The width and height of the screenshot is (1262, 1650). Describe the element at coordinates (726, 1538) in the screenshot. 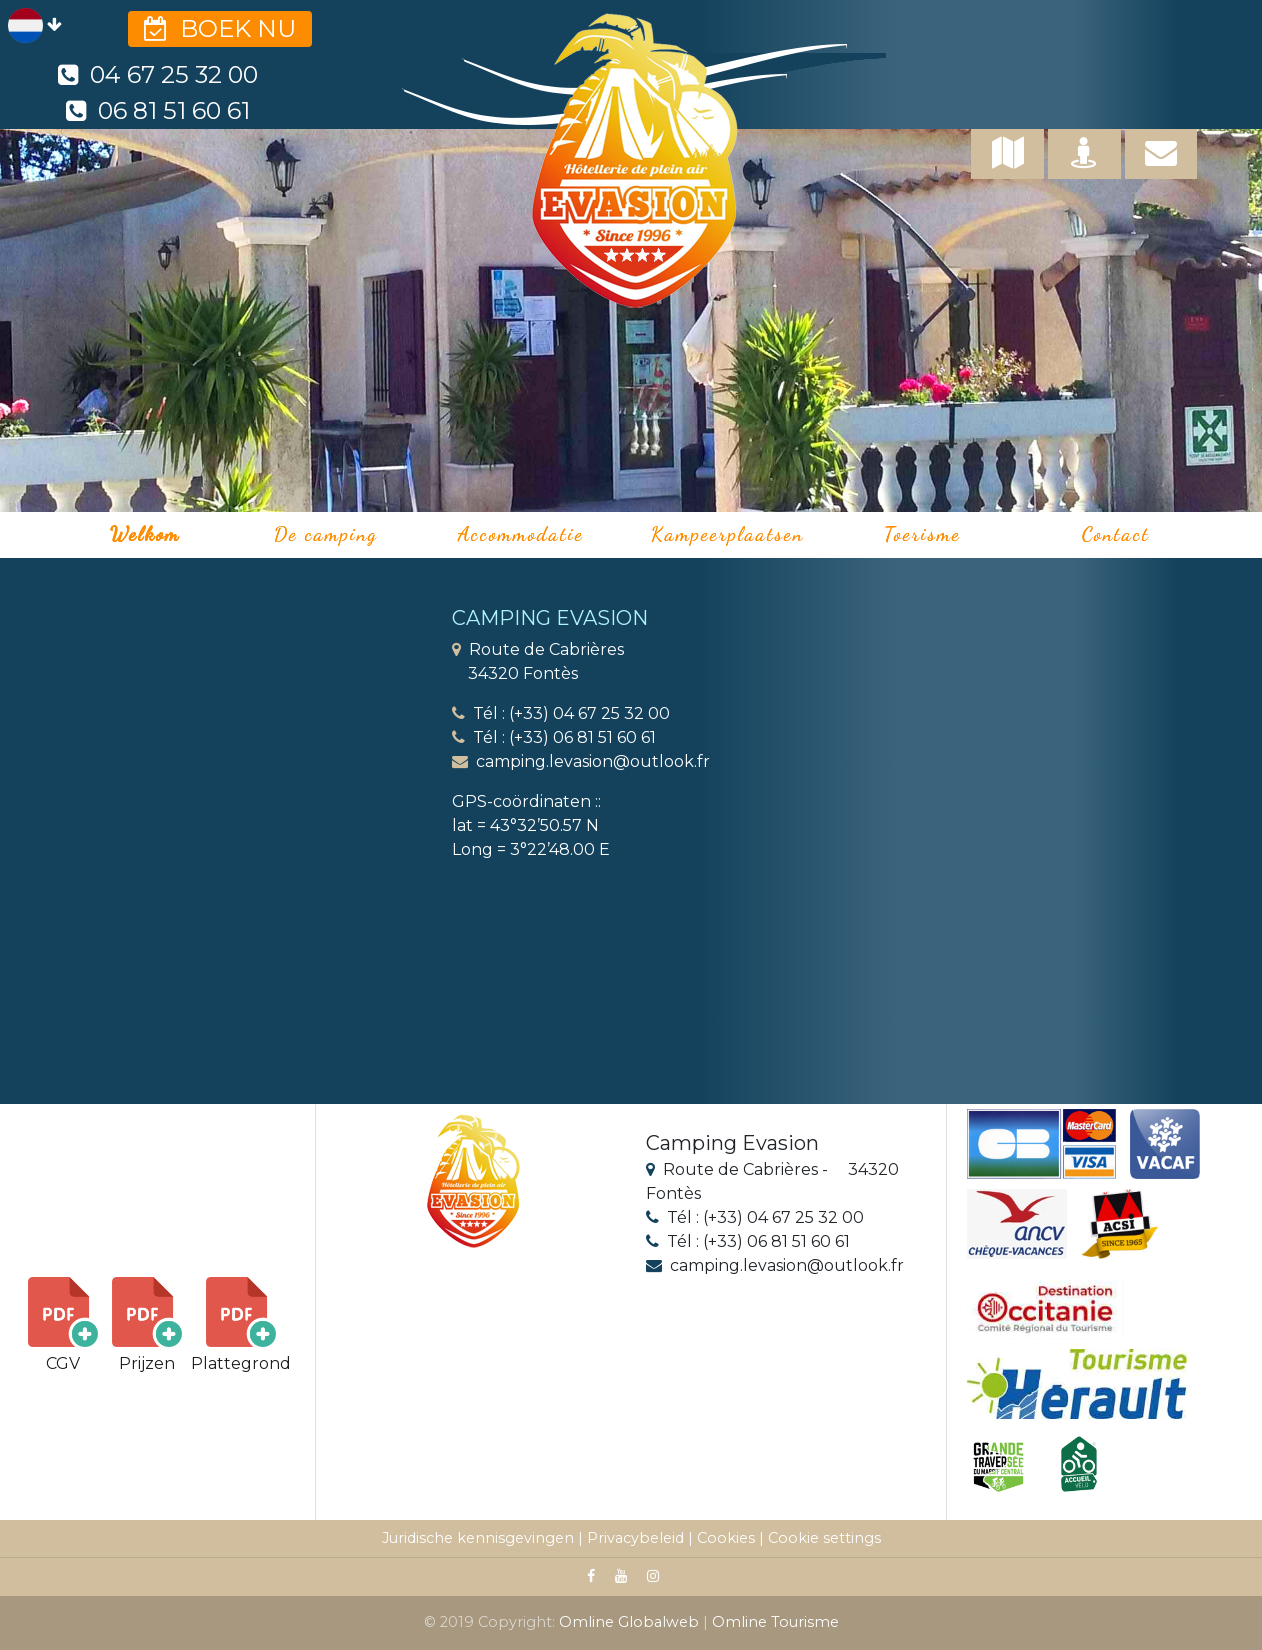

I see `Cookies` at that location.